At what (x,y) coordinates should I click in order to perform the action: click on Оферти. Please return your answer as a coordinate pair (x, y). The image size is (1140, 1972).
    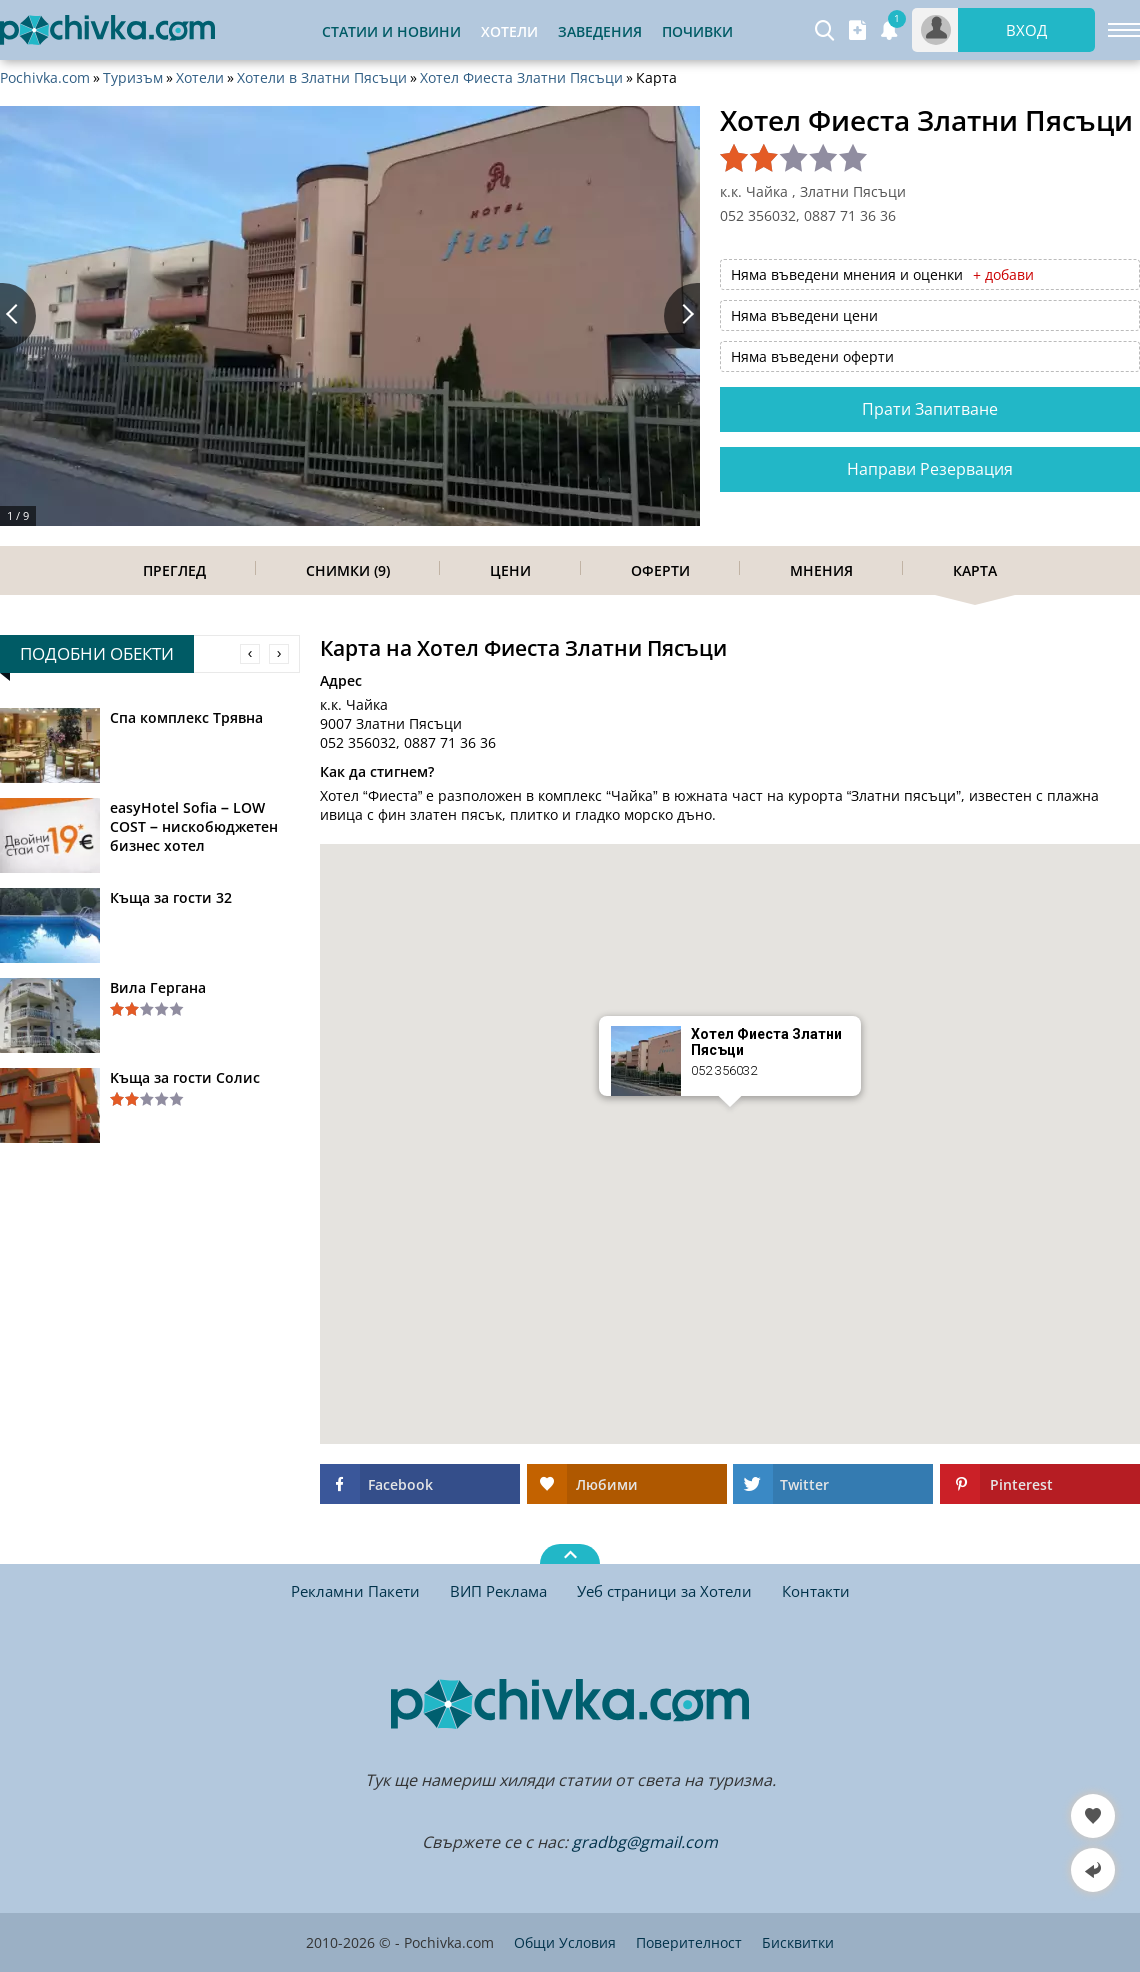
    Looking at the image, I should click on (660, 570).